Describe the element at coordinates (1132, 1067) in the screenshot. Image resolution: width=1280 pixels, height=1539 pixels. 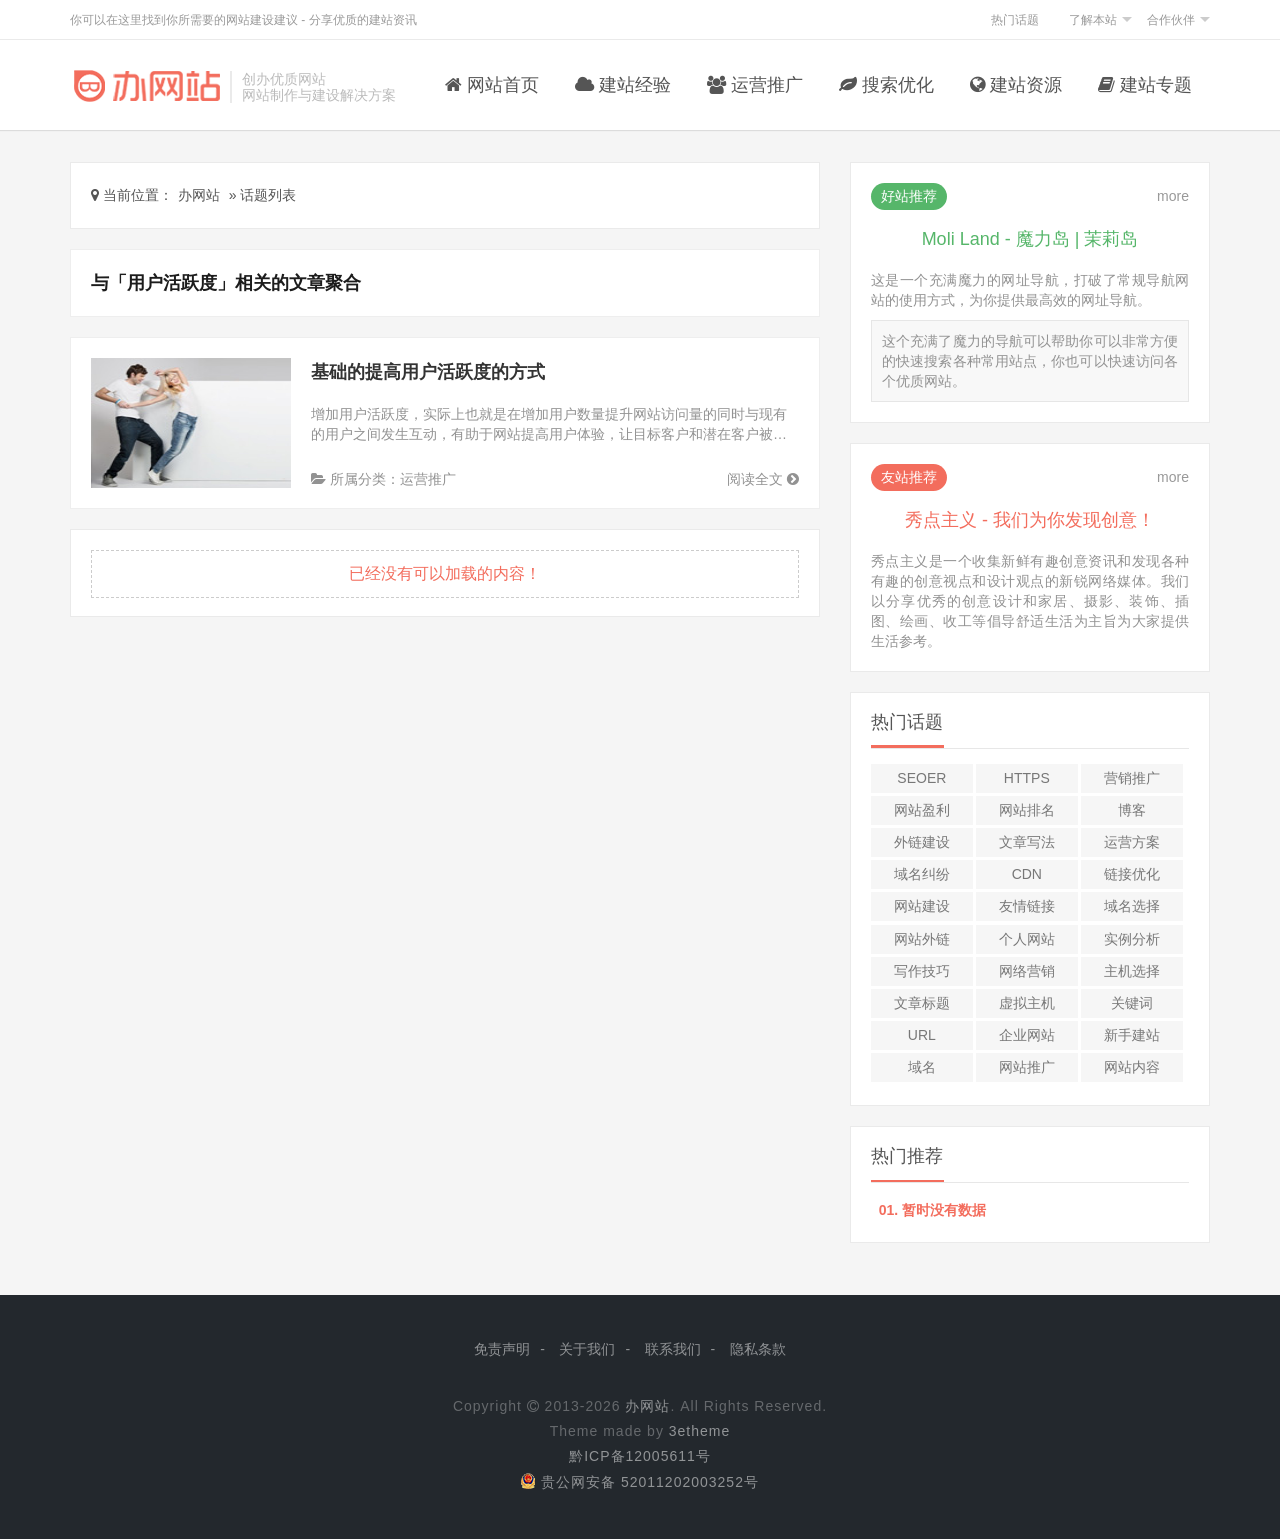
I see `网站内容` at that location.